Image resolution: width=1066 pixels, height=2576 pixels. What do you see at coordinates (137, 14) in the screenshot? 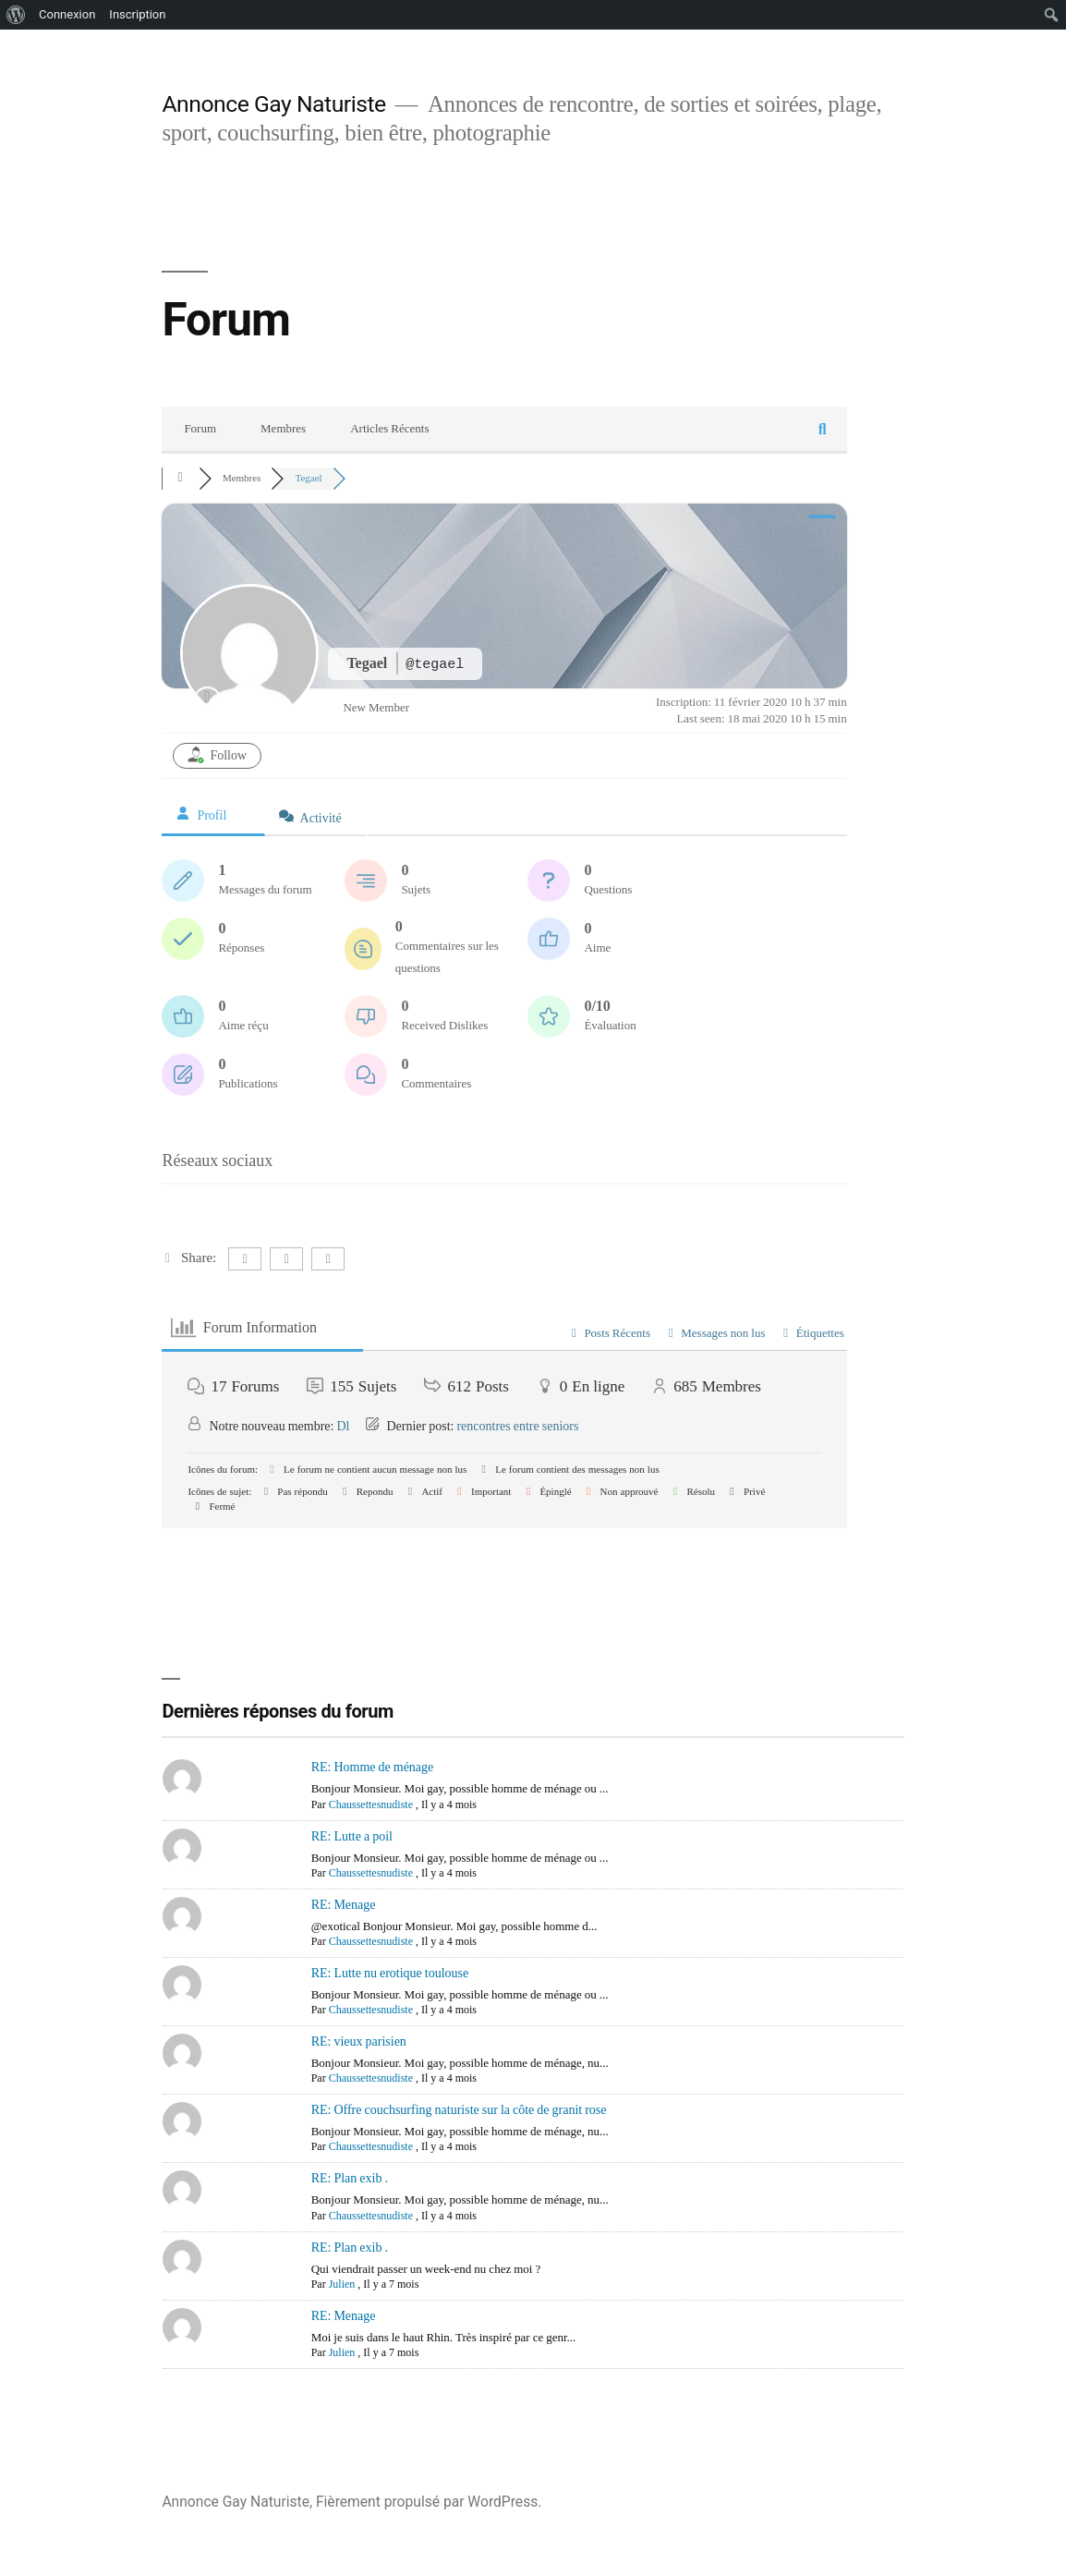
I see `Inscription [menuitem]` at bounding box center [137, 14].